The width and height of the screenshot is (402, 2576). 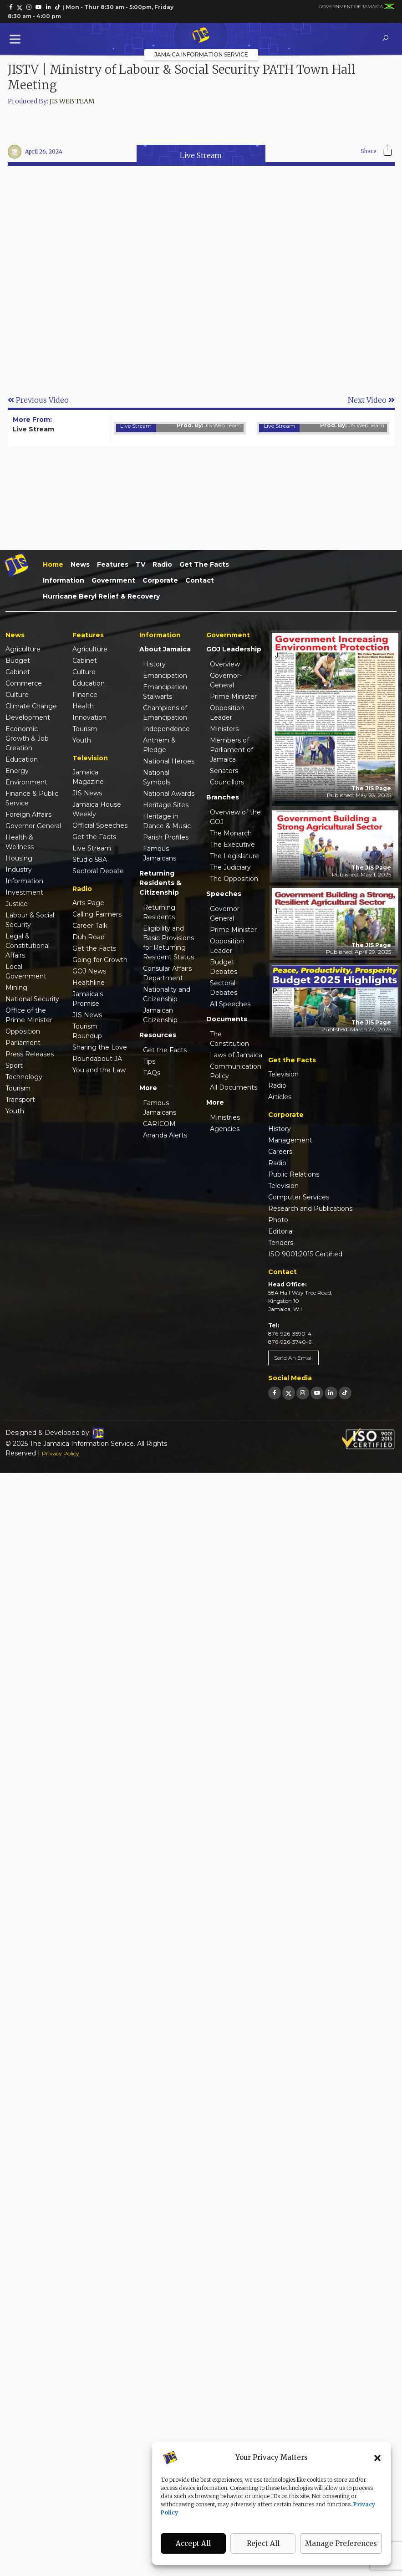 I want to click on National Security, so click(x=32, y=999).